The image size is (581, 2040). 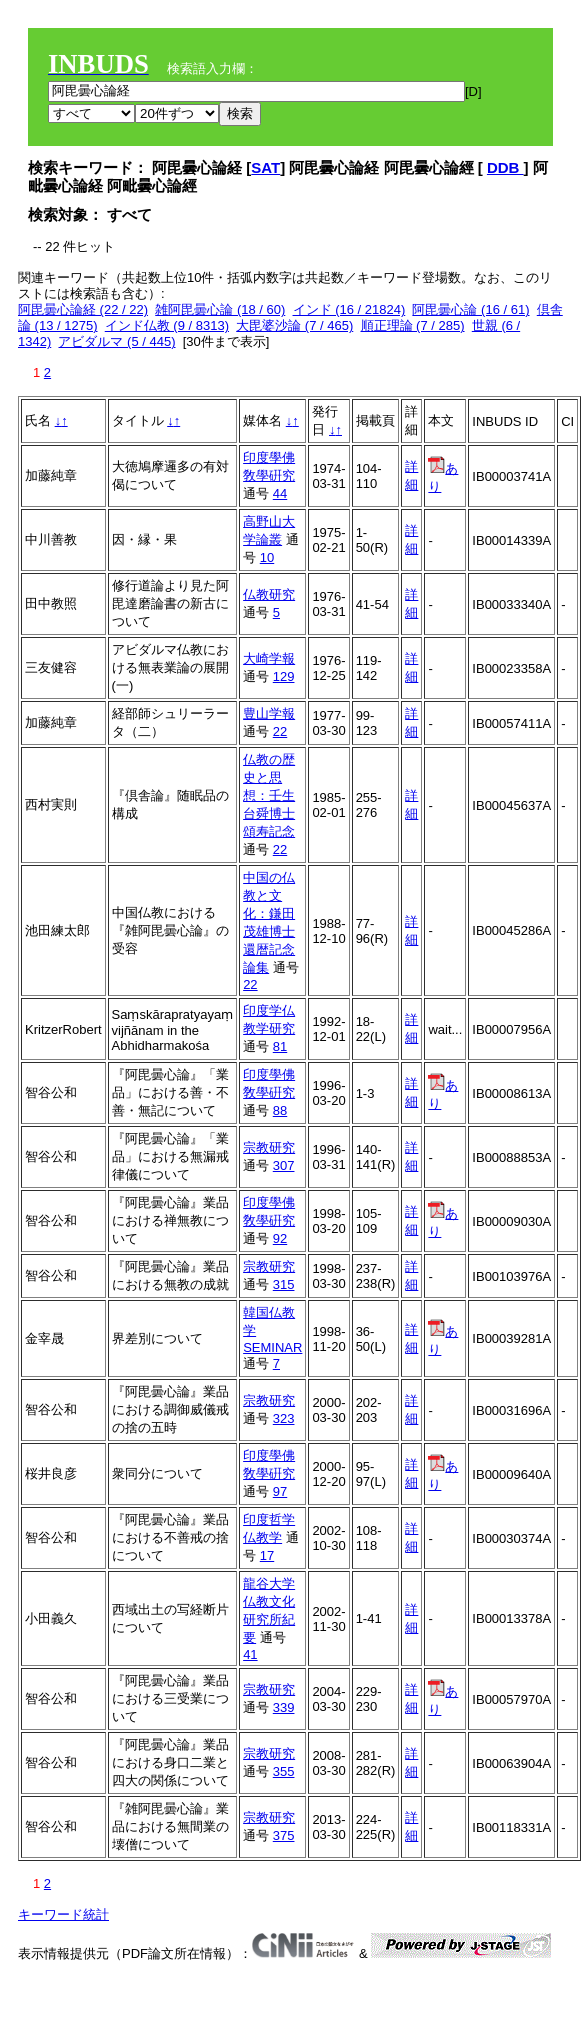 What do you see at coordinates (269, 658) in the screenshot?
I see `大崎学報` at bounding box center [269, 658].